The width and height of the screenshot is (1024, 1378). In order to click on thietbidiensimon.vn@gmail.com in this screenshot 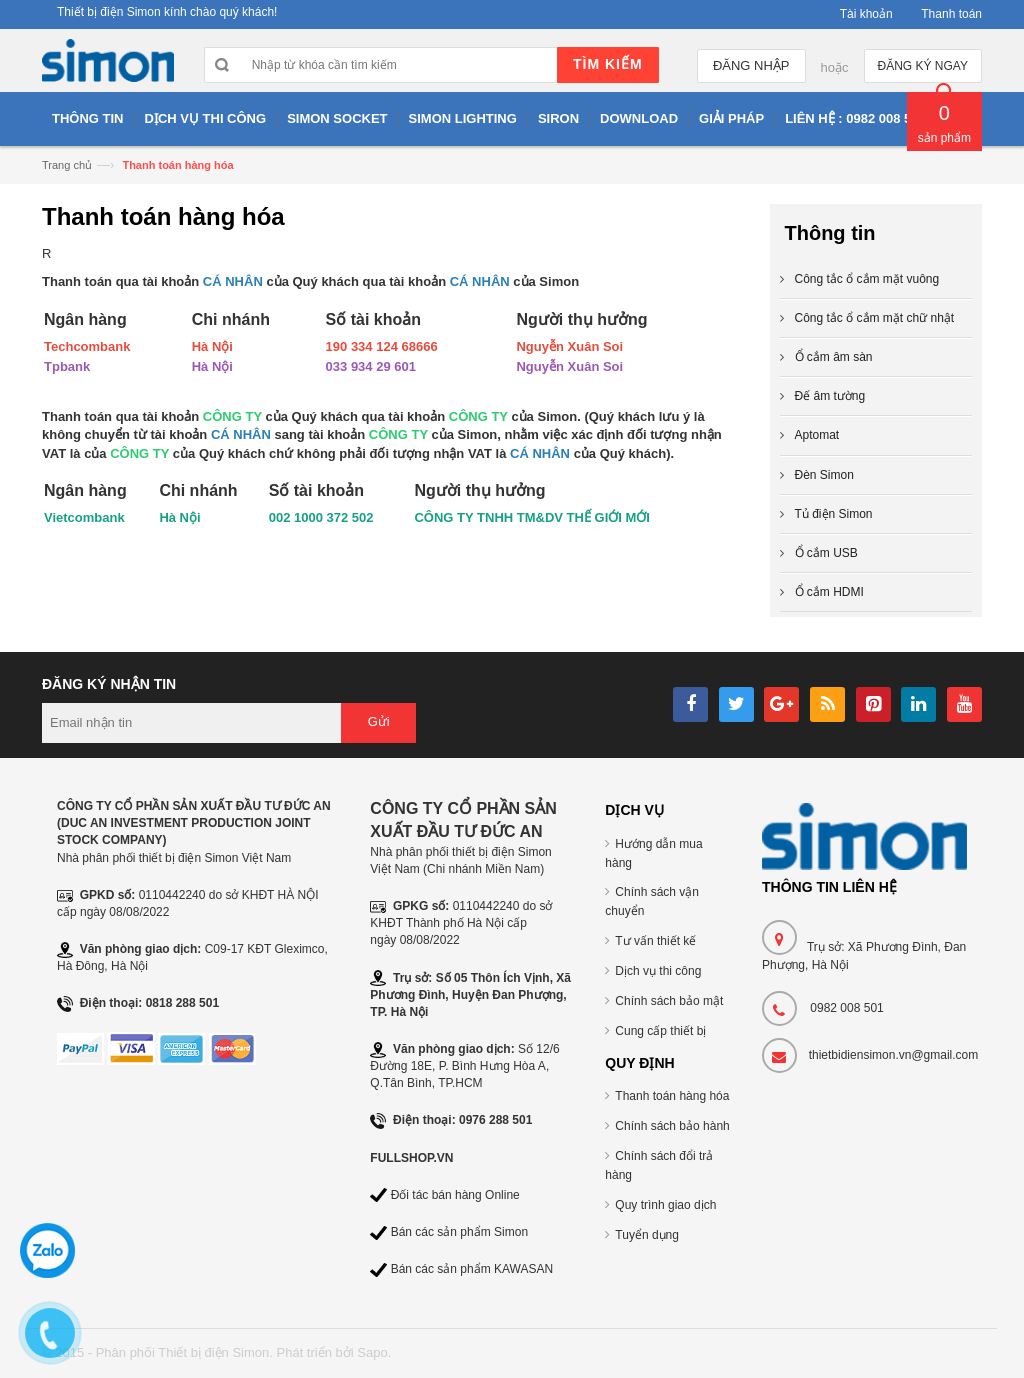, I will do `click(894, 1055)`.